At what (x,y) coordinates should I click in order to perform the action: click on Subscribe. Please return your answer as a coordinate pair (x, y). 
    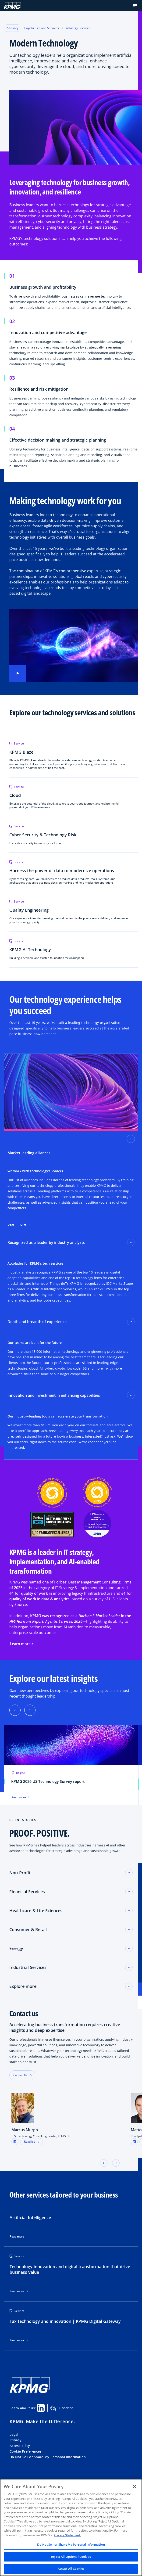
    Looking at the image, I should click on (62, 2408).